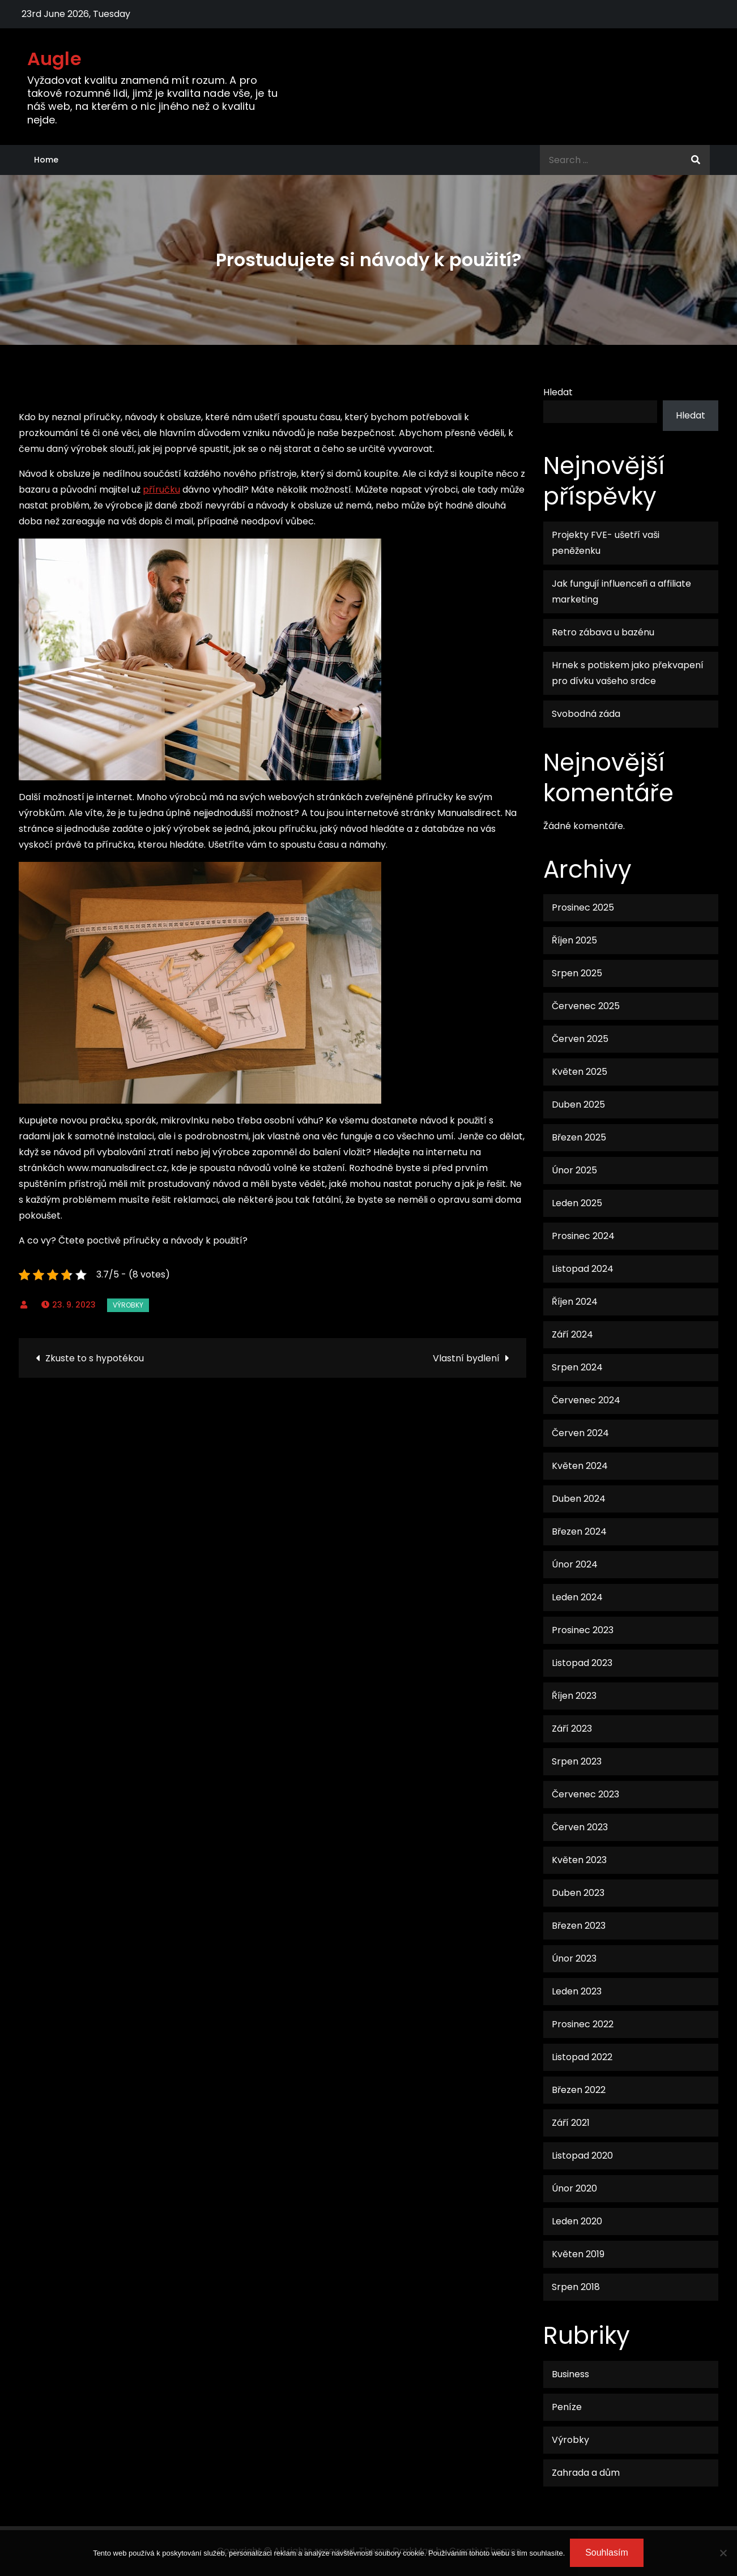 This screenshot has width=737, height=2576. I want to click on Červen 2025, so click(580, 1038).